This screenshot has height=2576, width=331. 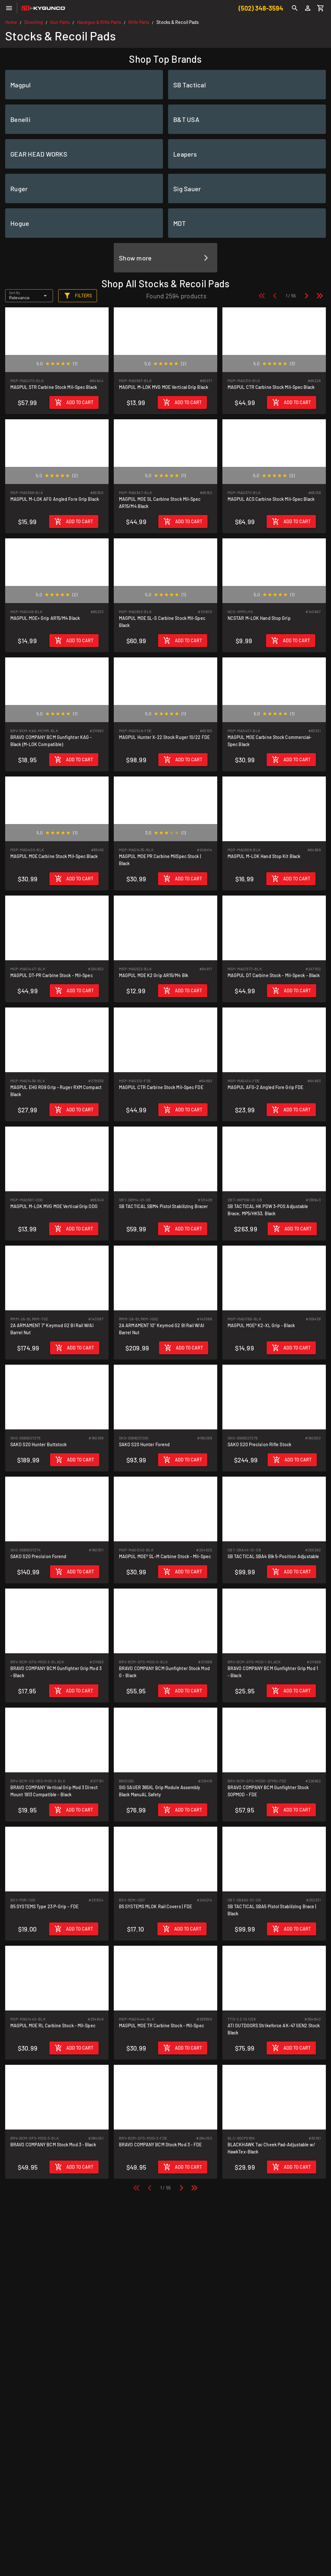 What do you see at coordinates (262, 295) in the screenshot?
I see `[First page]` at bounding box center [262, 295].